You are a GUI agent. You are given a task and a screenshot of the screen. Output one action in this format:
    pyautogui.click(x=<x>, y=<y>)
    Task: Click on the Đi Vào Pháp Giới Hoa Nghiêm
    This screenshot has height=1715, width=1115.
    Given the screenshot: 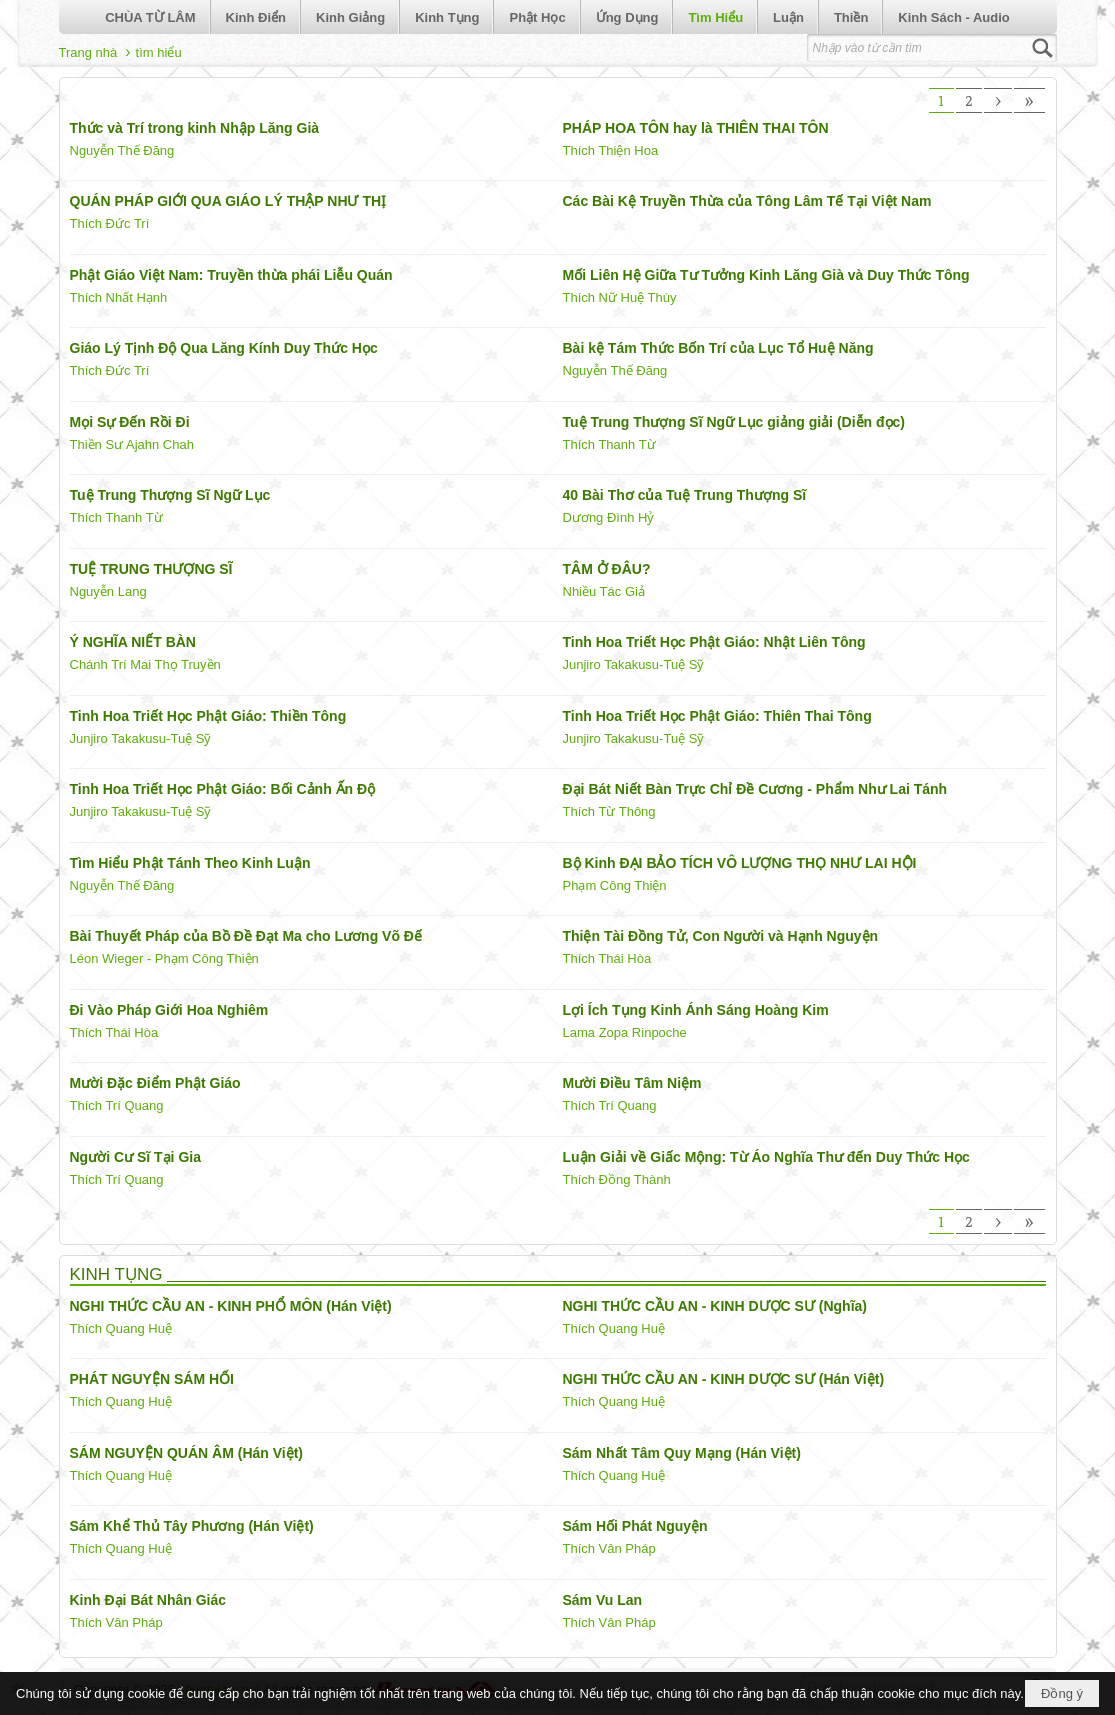 What is the action you would take?
    pyautogui.click(x=169, y=1010)
    